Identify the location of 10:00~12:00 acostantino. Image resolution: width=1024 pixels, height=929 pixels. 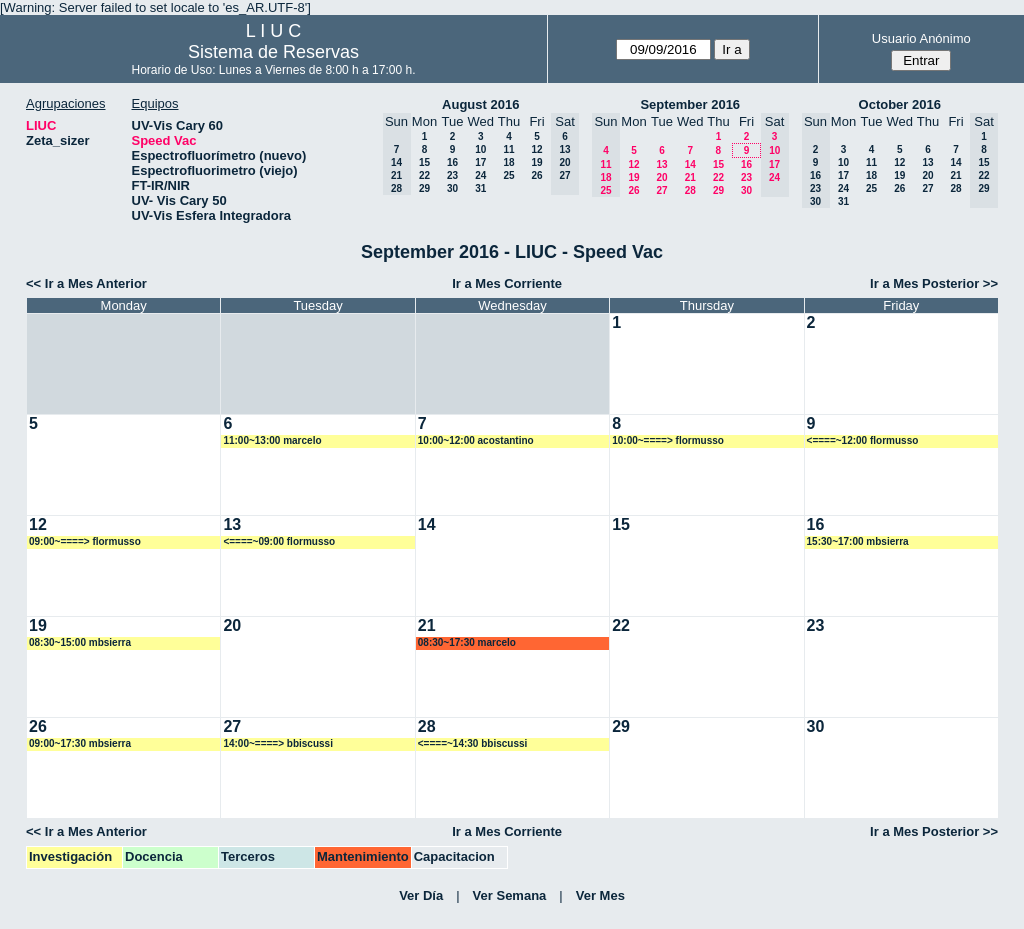
(476, 440).